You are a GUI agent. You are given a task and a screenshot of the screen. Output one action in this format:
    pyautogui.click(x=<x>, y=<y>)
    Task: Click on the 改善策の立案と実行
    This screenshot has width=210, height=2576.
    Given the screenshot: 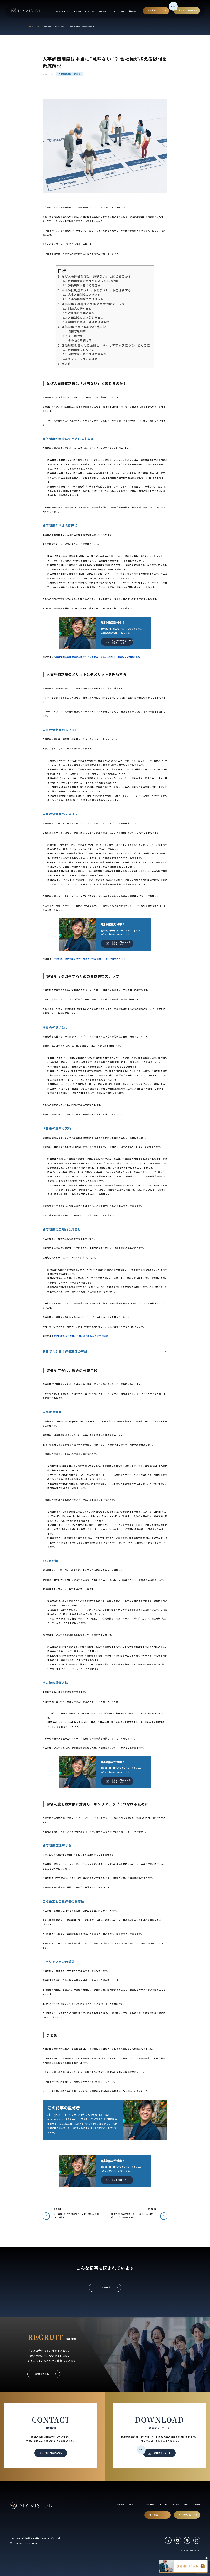 What is the action you would take?
    pyautogui.click(x=81, y=313)
    